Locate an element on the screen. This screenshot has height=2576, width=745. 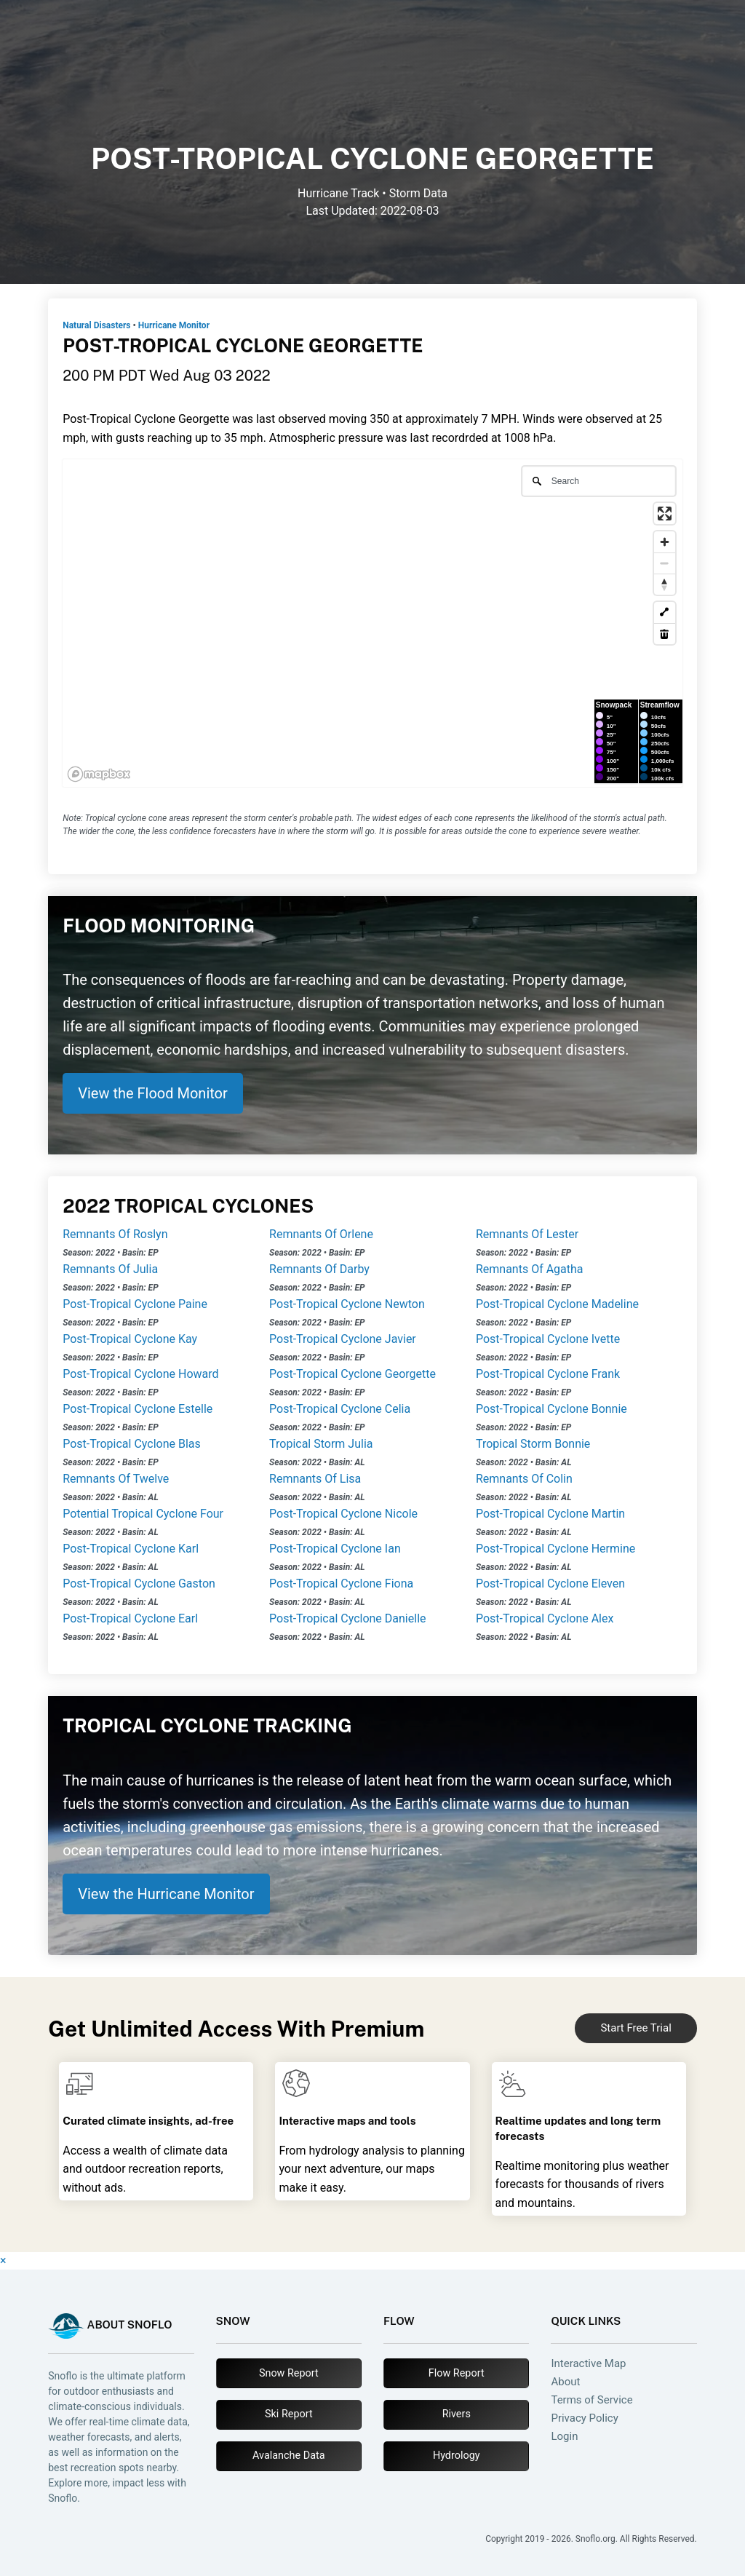
Post-Tropical Cyclone Alex is located at coordinates (545, 1618).